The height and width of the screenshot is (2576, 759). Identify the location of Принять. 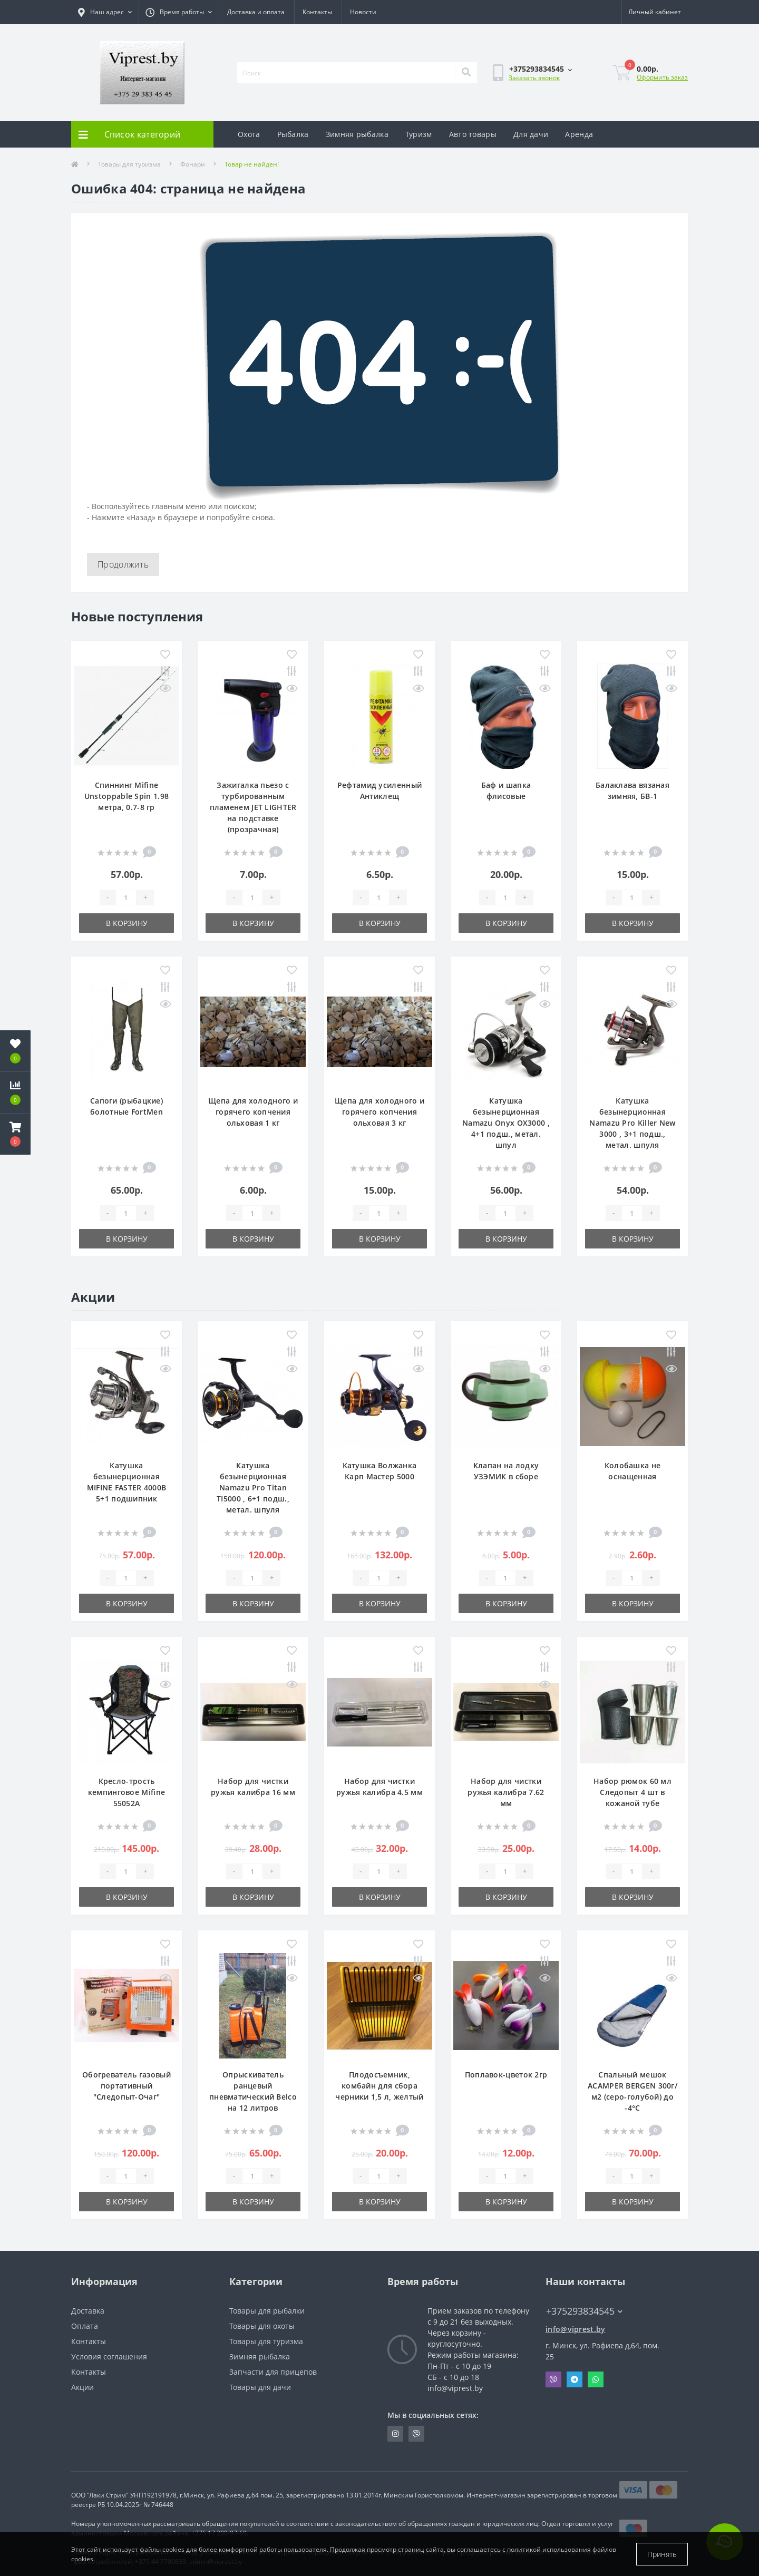
(662, 2554).